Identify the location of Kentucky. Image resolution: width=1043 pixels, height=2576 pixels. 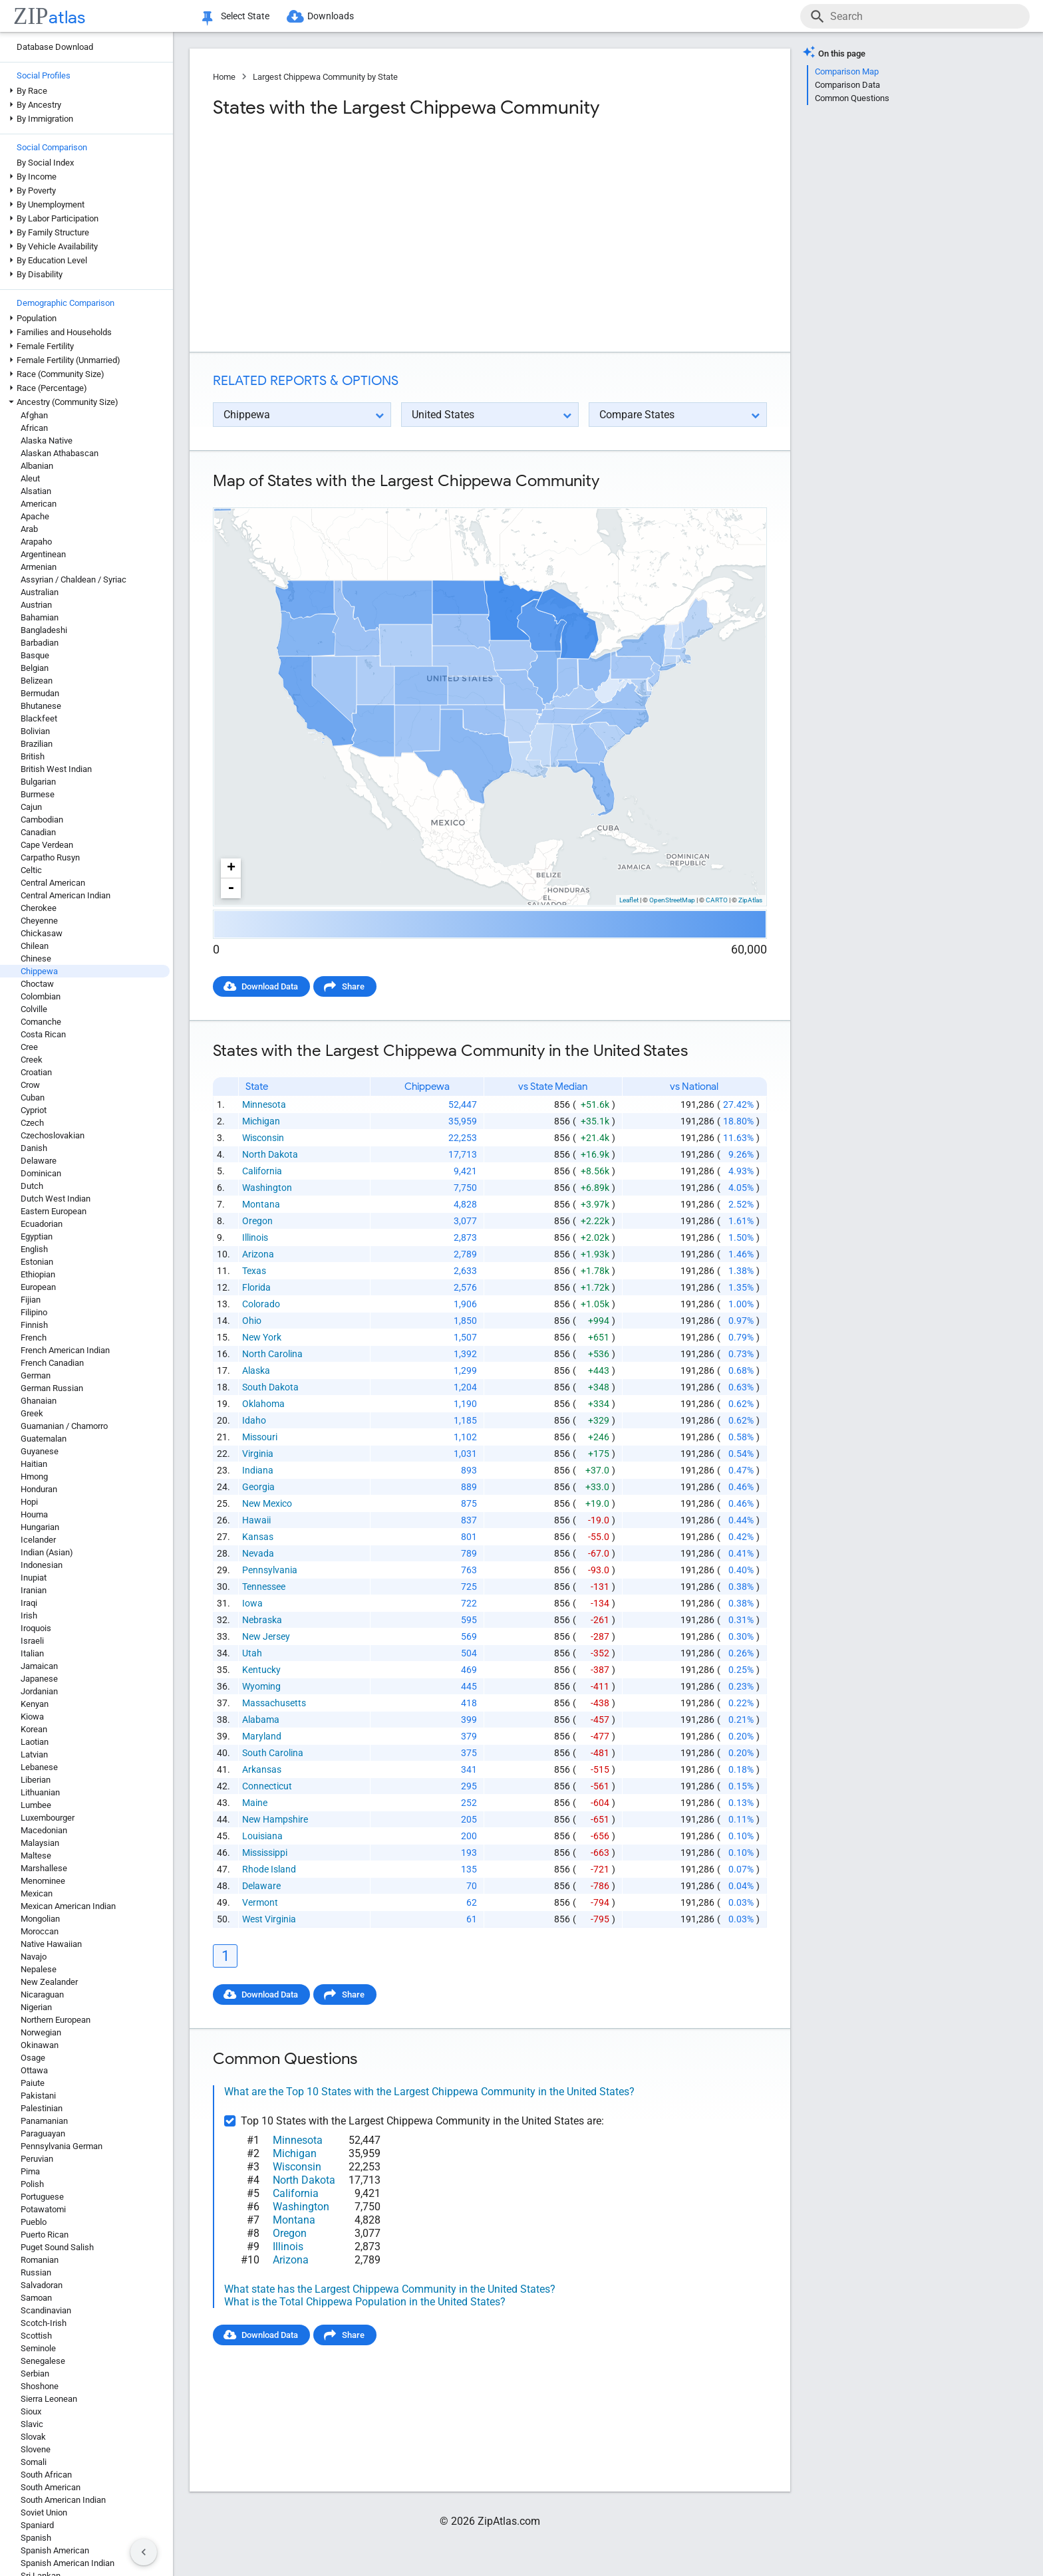
(261, 1669).